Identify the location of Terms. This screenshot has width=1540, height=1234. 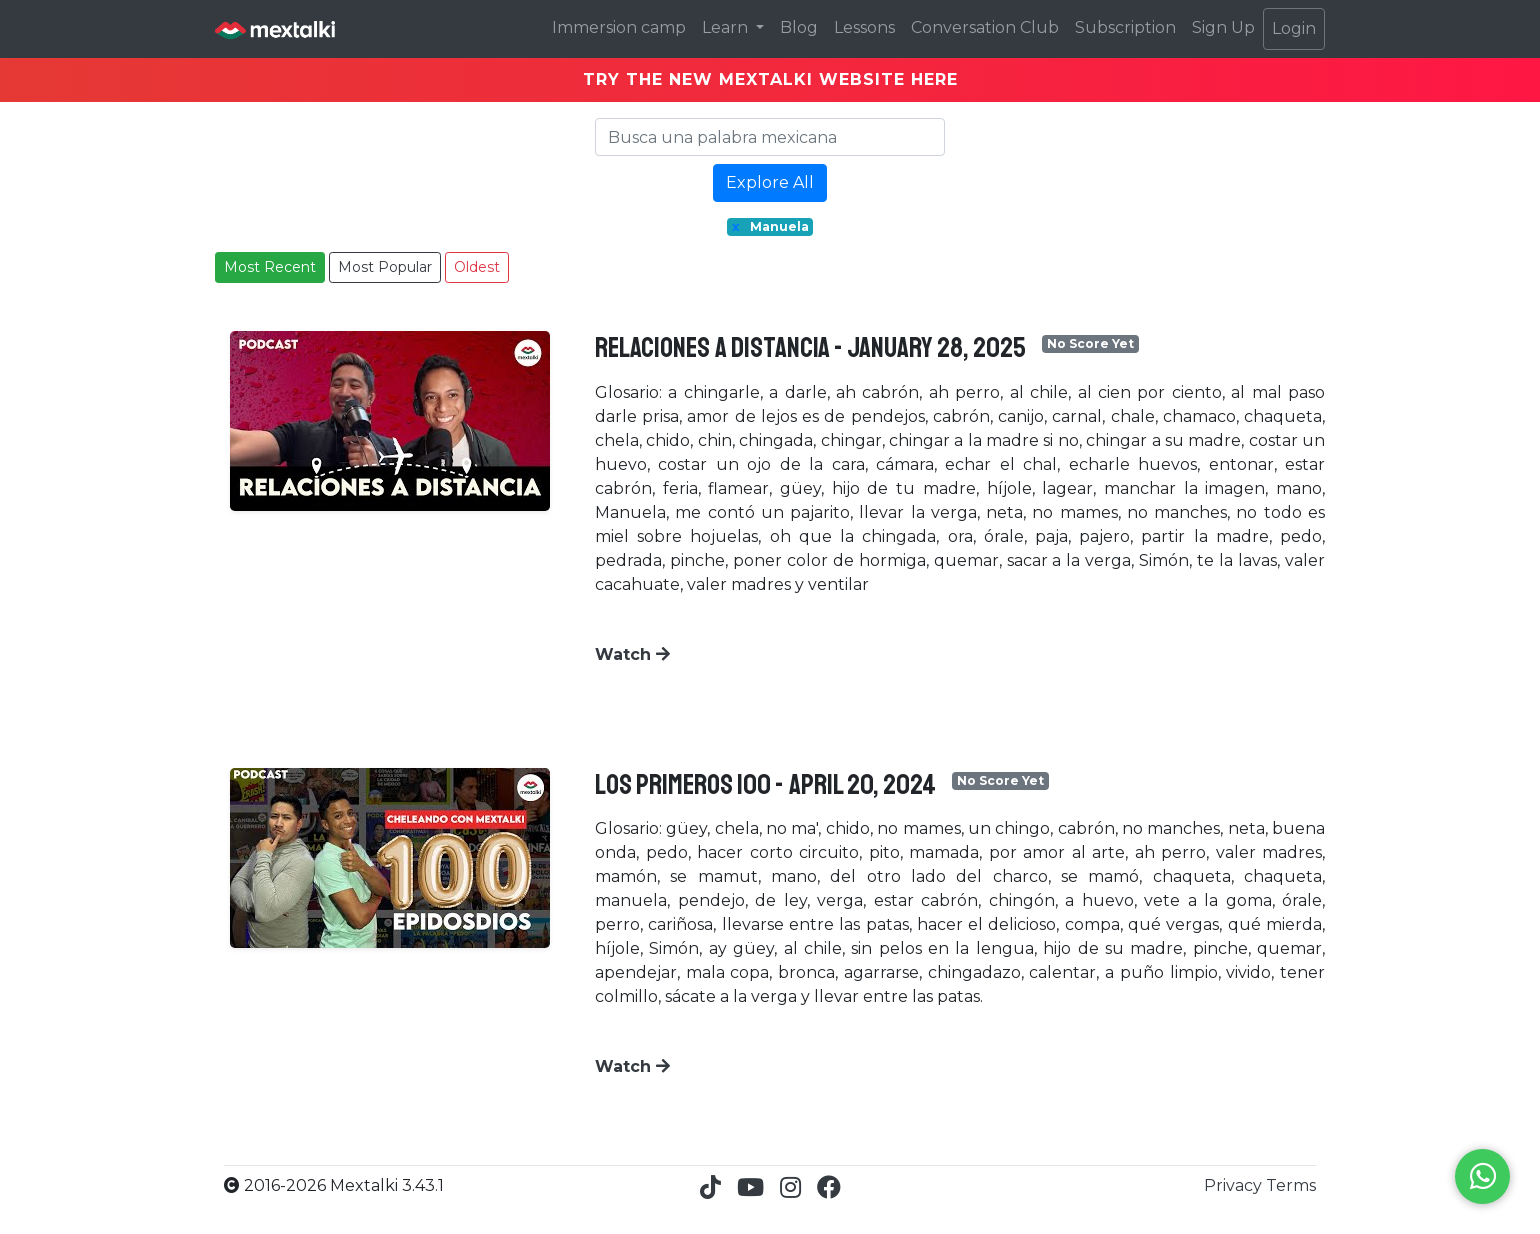
(1291, 1185).